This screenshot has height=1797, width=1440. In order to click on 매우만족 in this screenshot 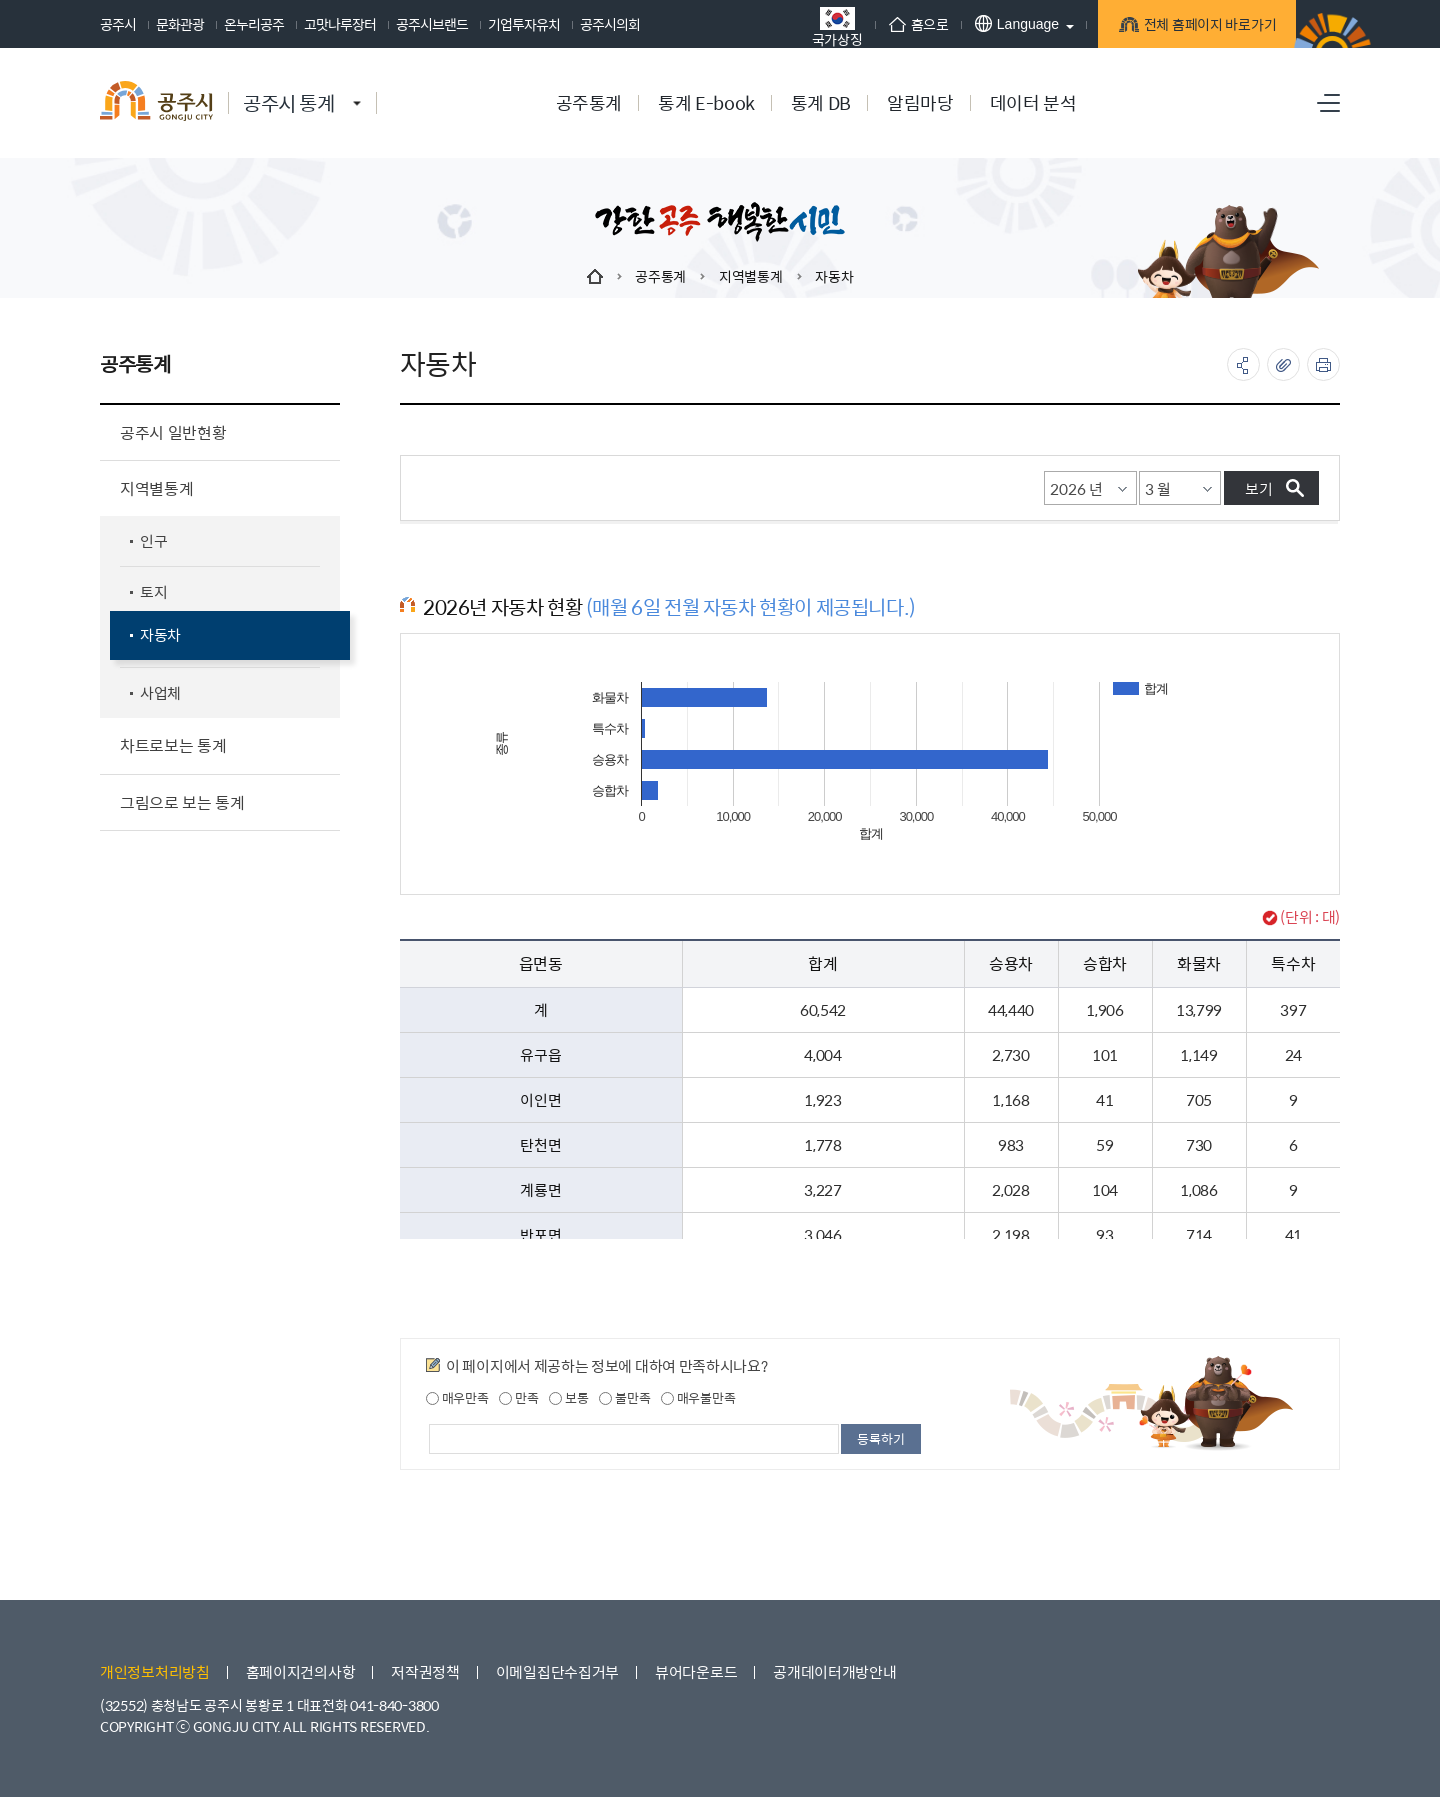, I will do `click(457, 1398)`.